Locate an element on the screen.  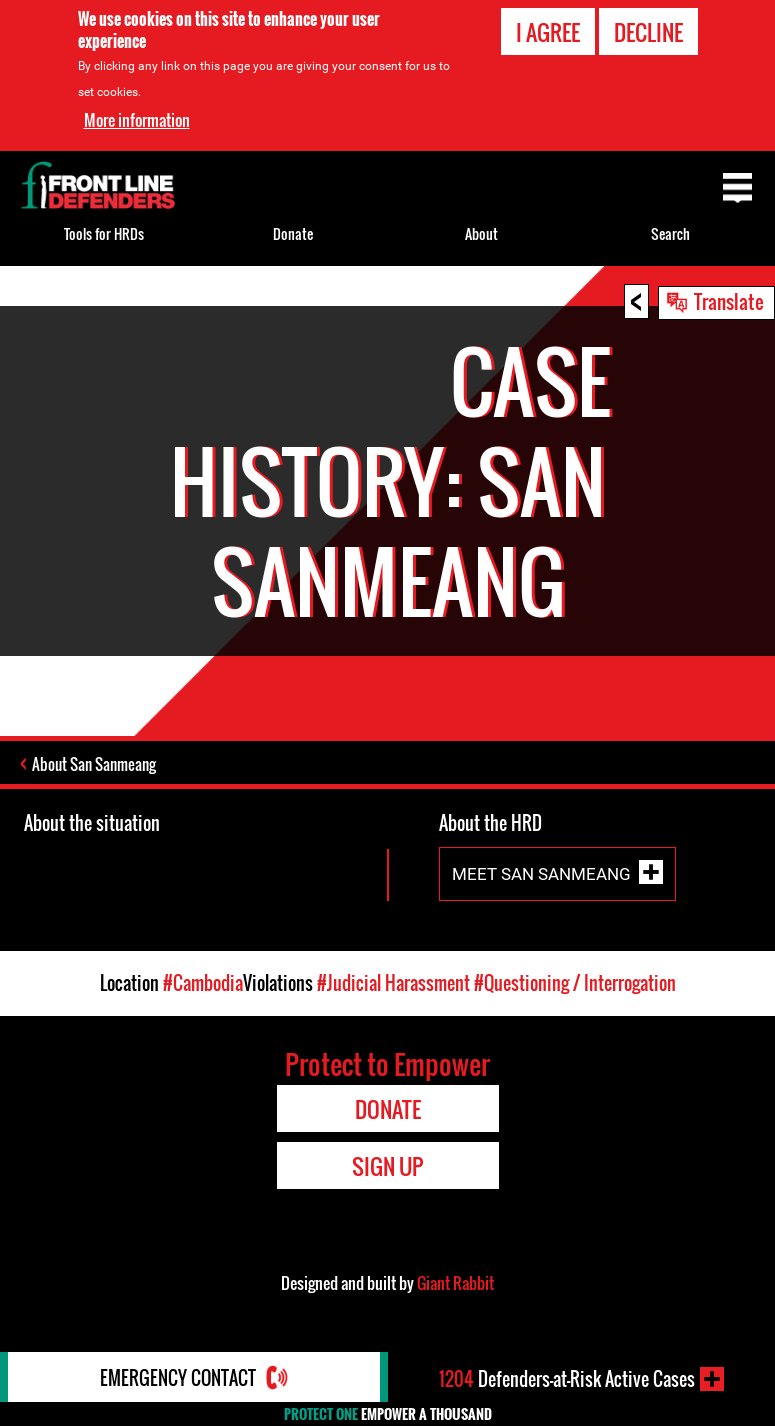
More information is located at coordinates (137, 120).